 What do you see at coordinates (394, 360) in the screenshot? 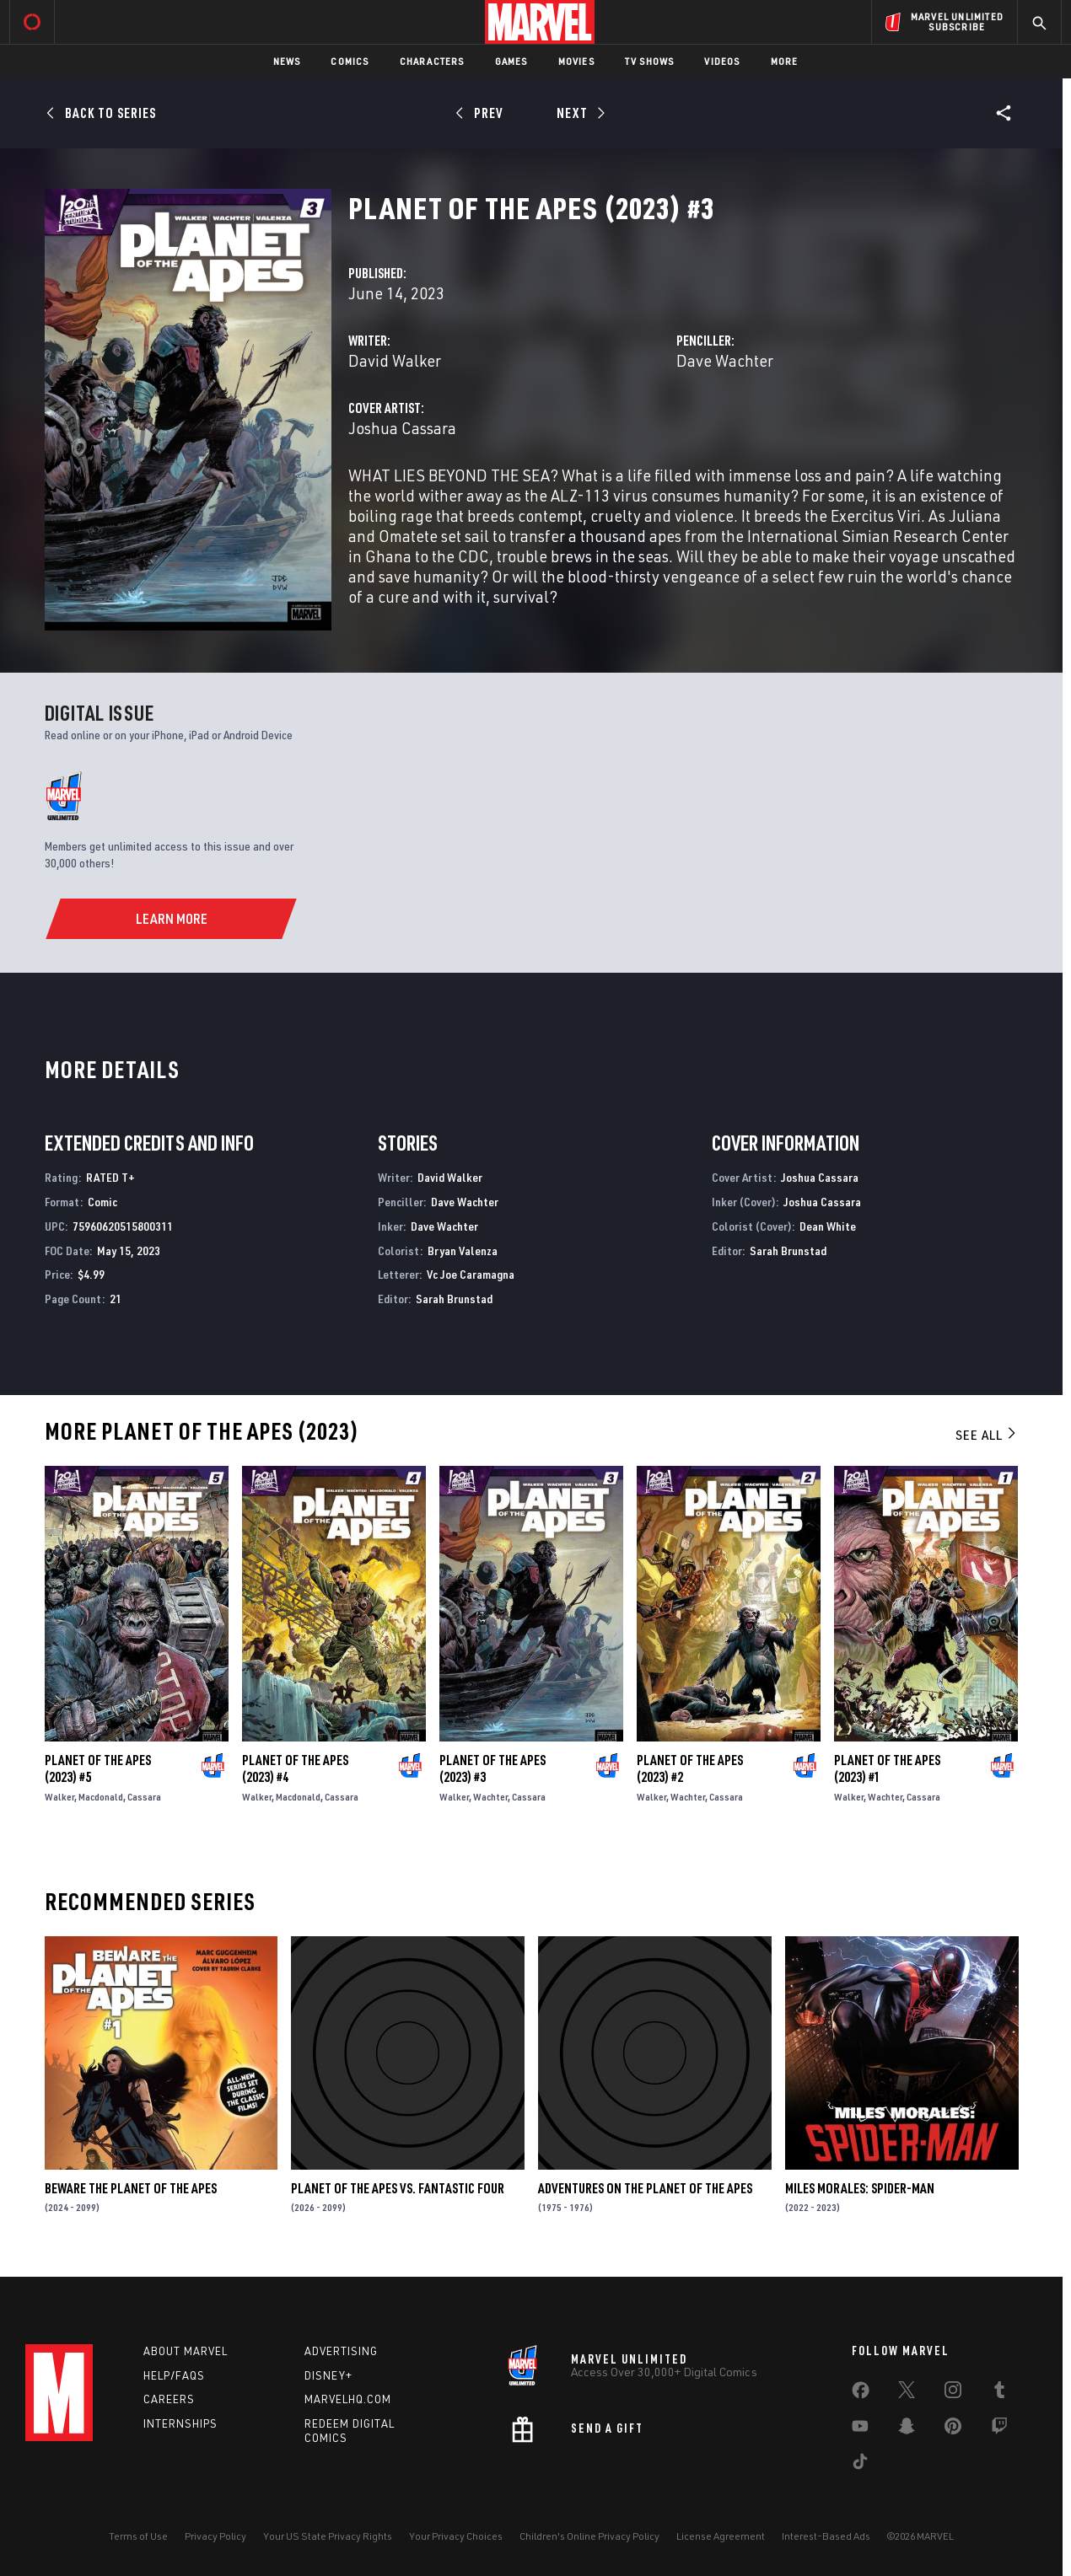
I see `David Walker` at bounding box center [394, 360].